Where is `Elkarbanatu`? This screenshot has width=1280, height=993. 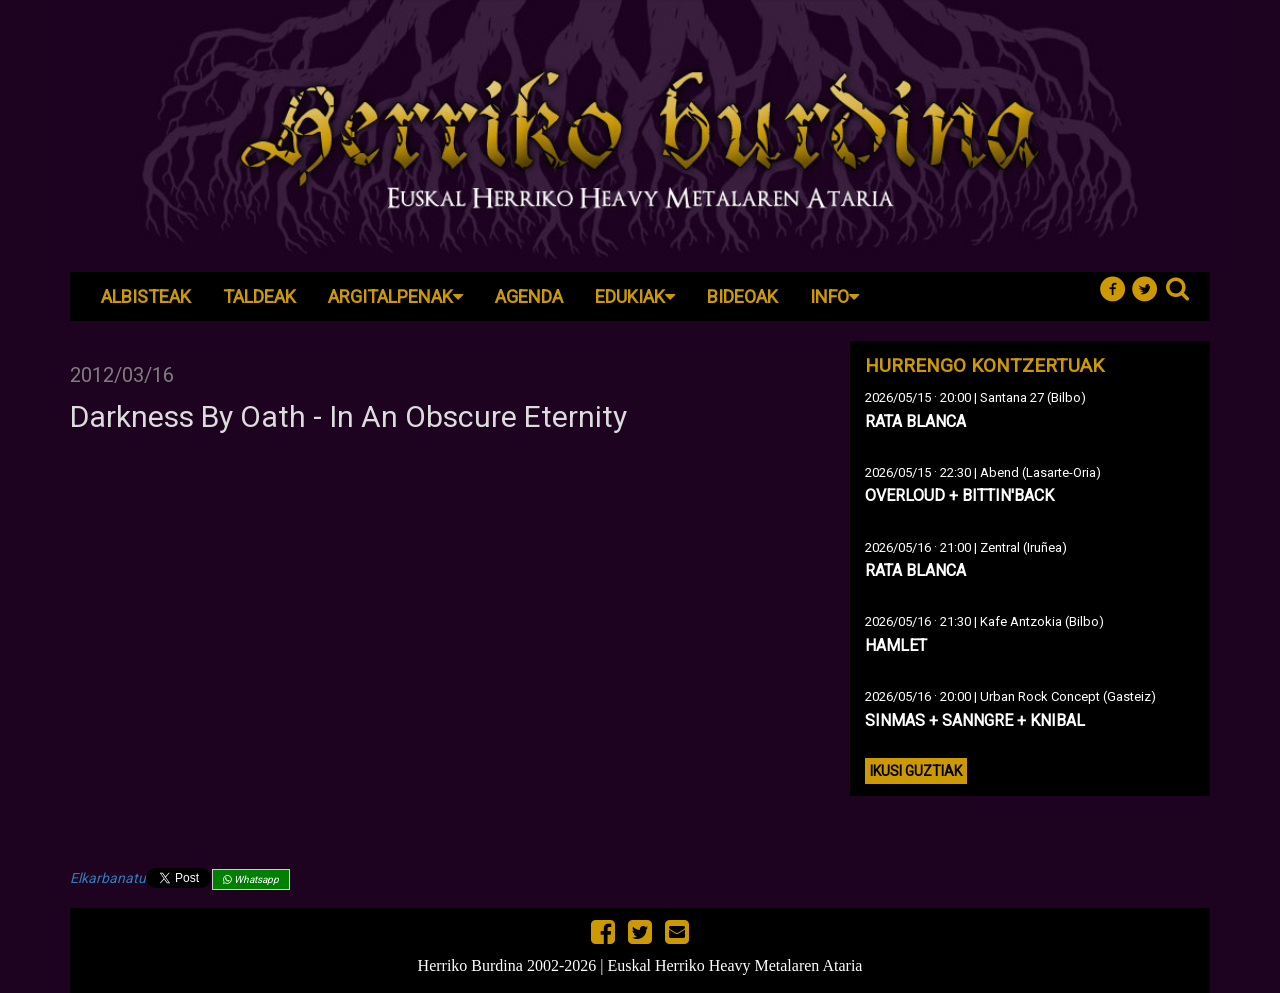 Elkarbanatu is located at coordinates (108, 878).